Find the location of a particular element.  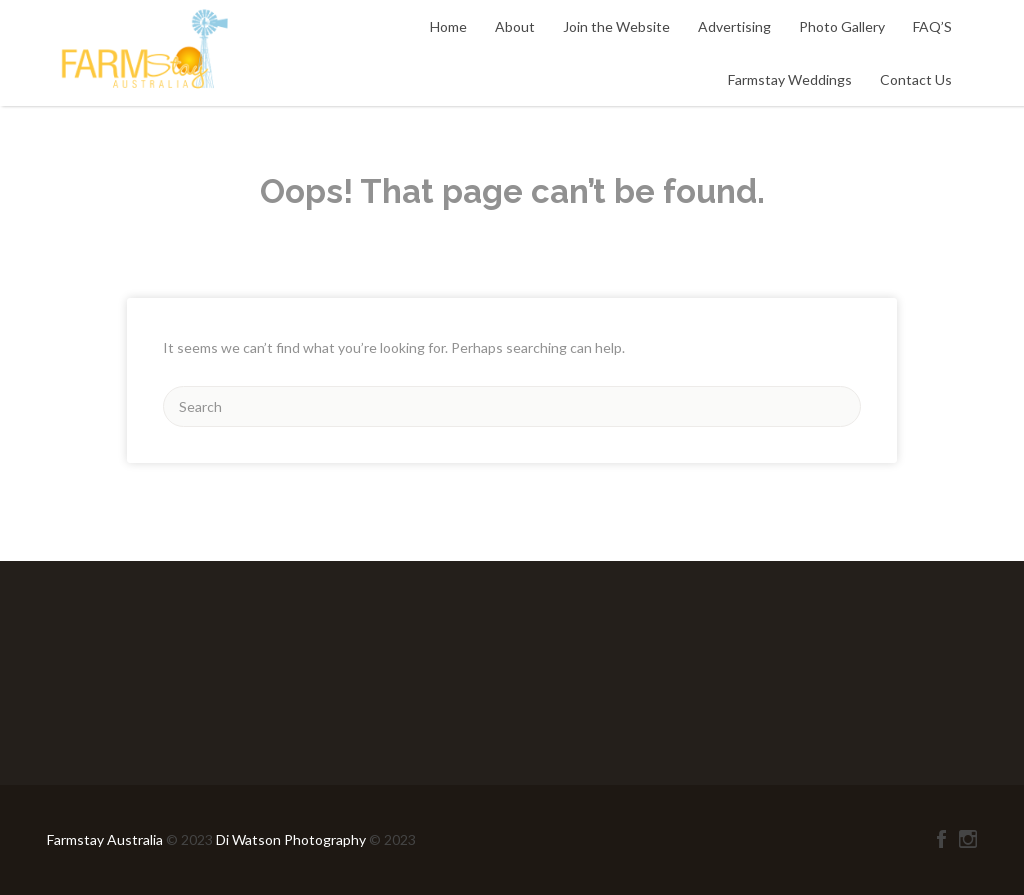

Contact Us is located at coordinates (916, 79).